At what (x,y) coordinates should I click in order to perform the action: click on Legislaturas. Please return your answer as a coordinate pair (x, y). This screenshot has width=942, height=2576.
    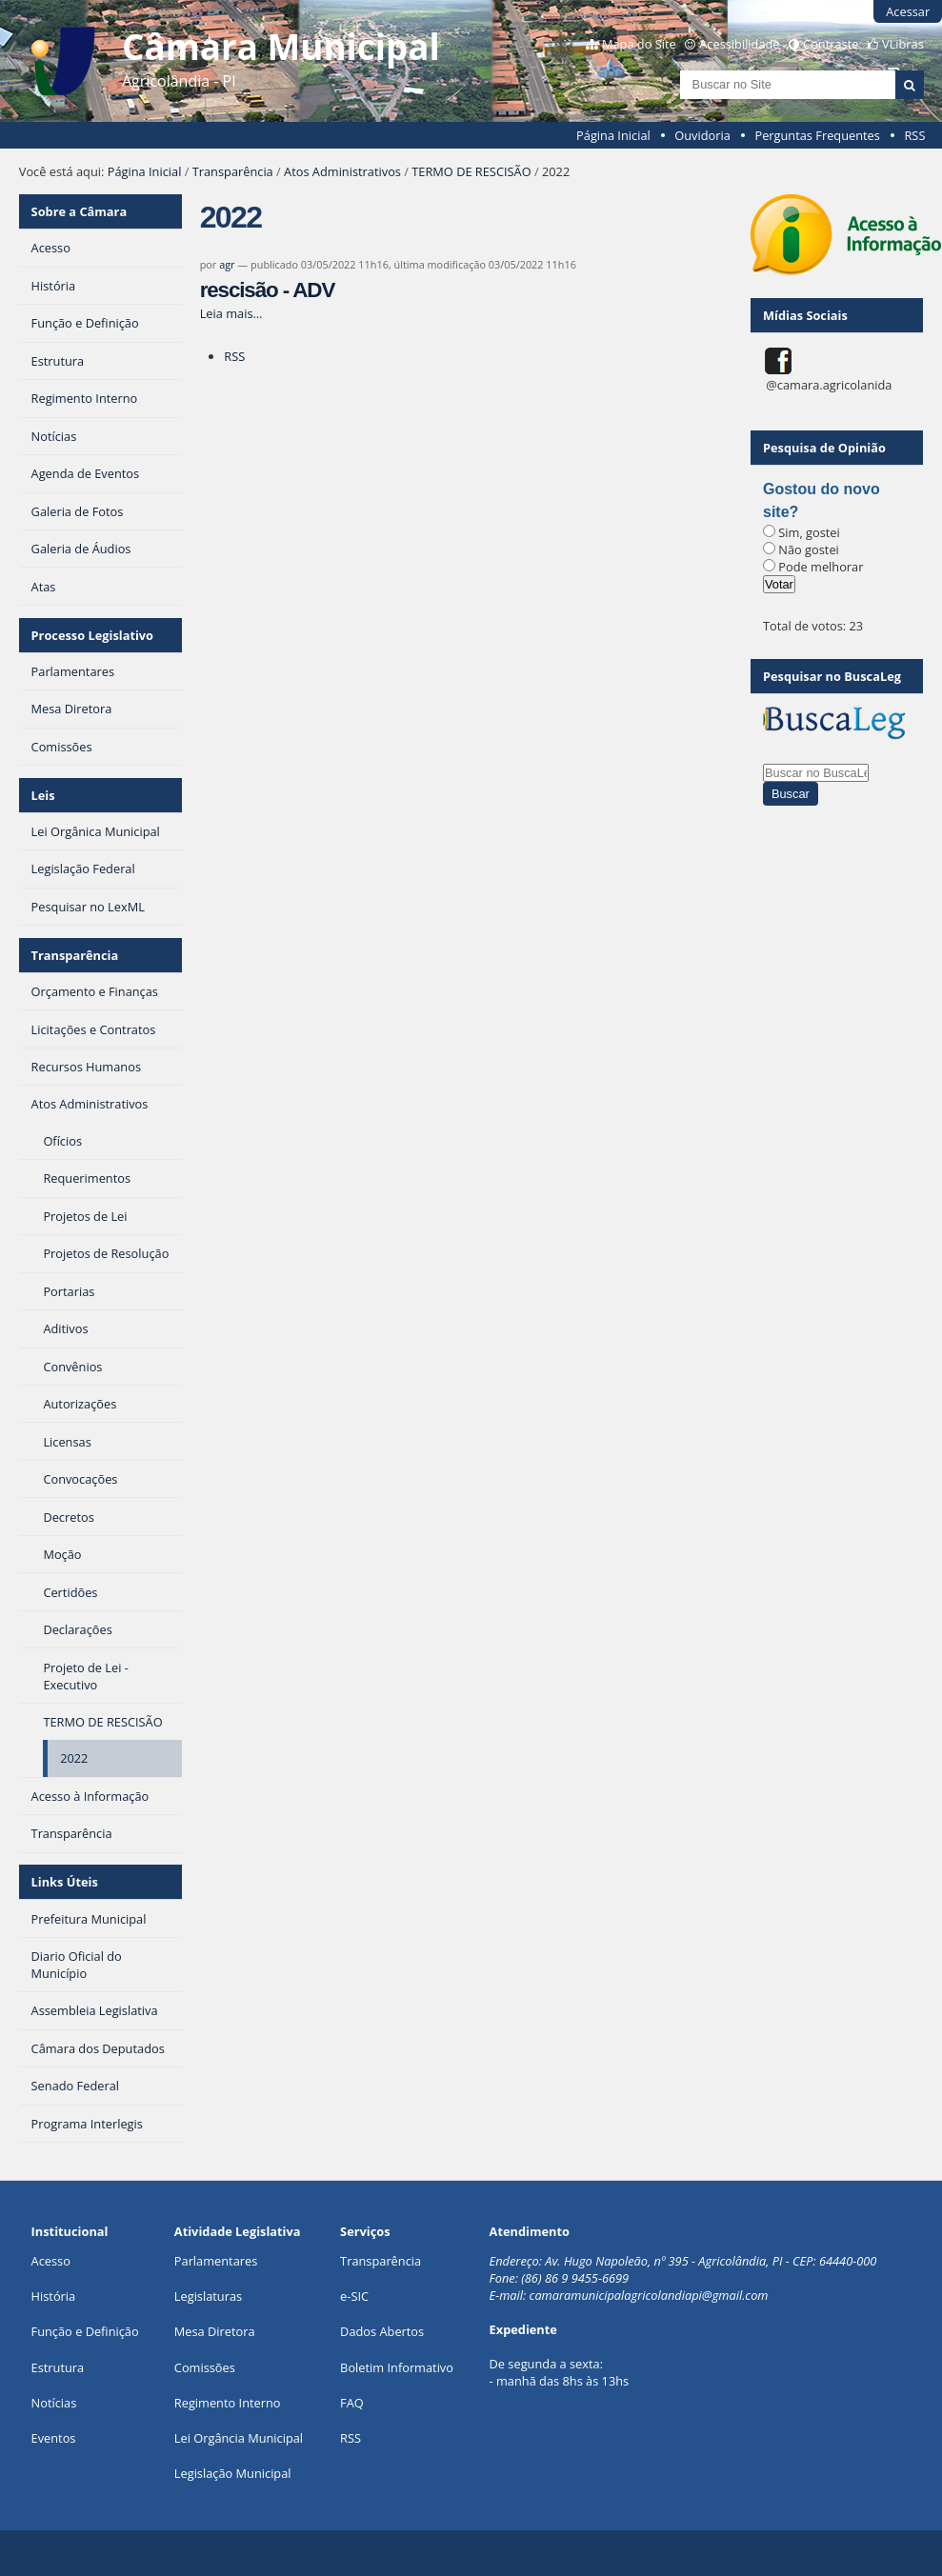
    Looking at the image, I should click on (208, 2296).